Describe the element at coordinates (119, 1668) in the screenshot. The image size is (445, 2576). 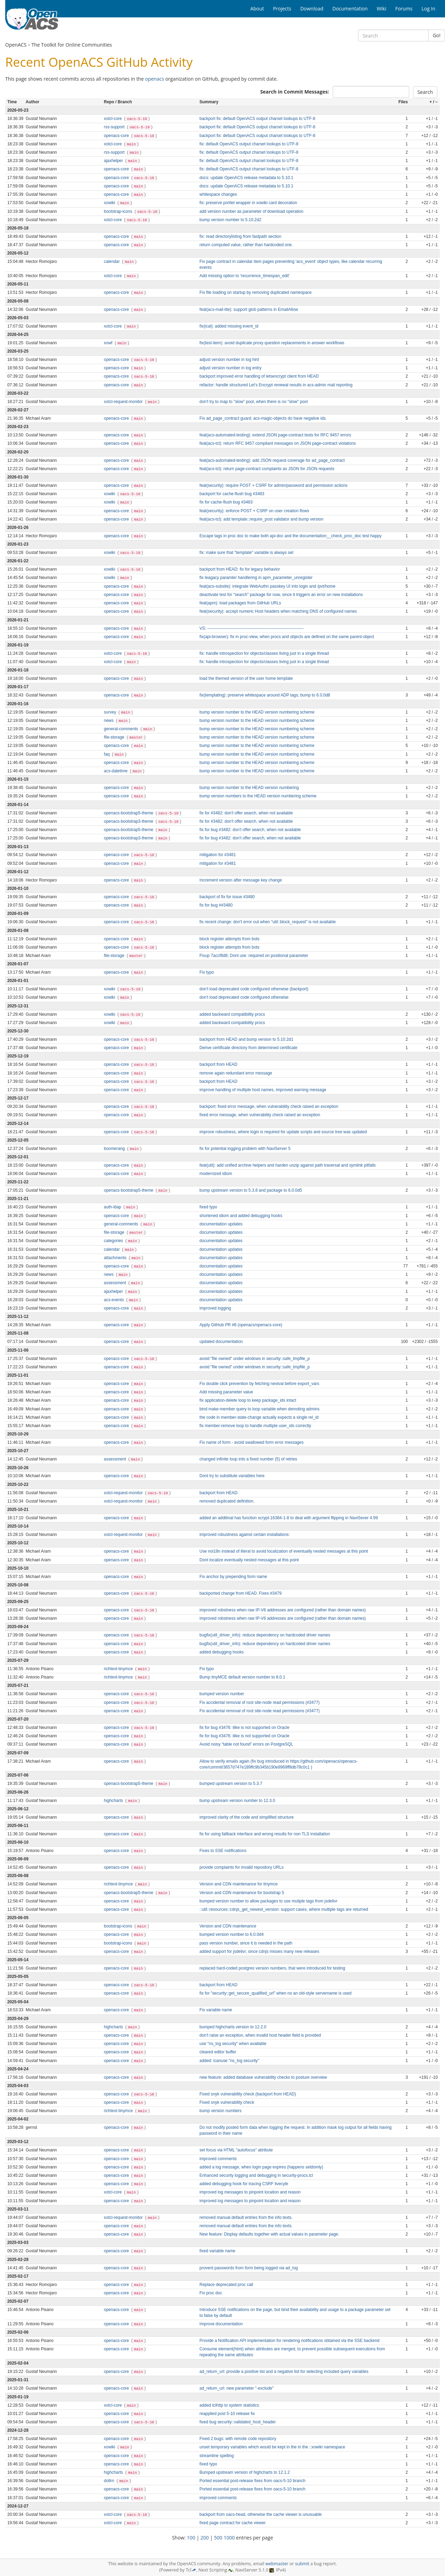
I see `richtext-tinymce` at that location.